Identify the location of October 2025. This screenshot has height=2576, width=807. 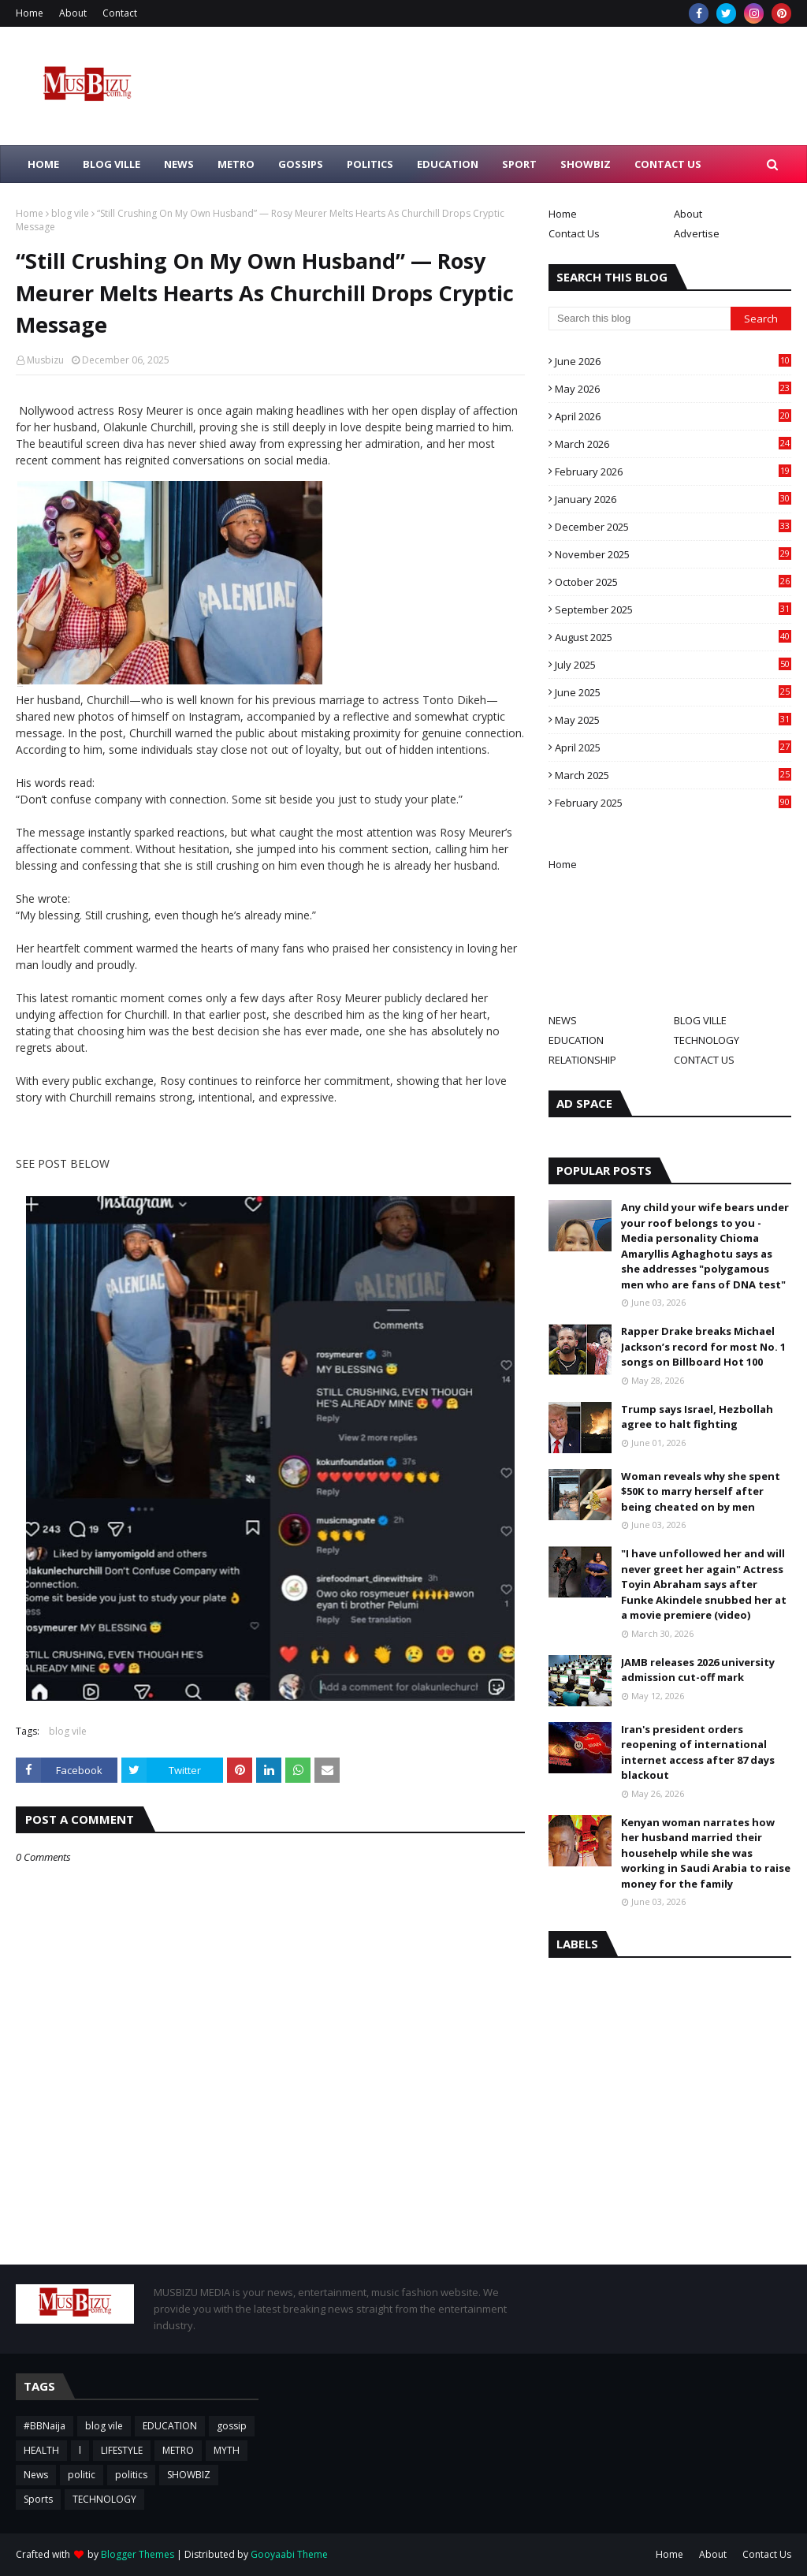
(673, 582).